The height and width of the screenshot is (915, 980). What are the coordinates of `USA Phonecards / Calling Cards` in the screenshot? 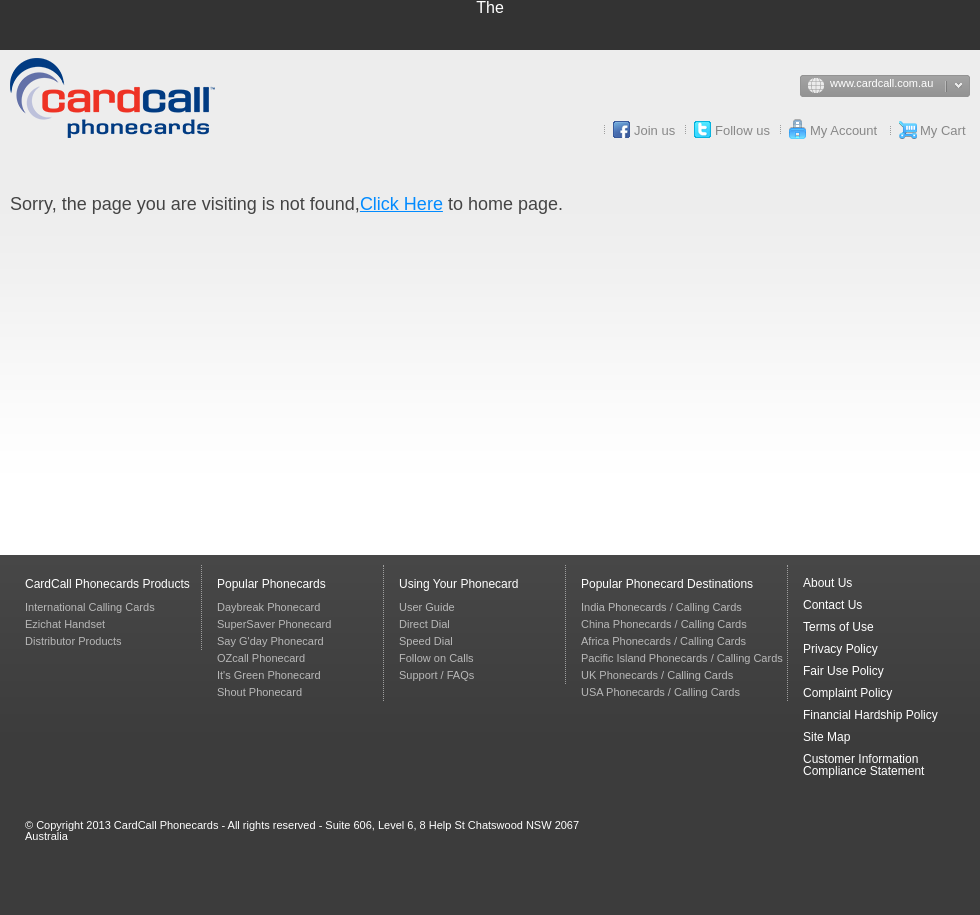 It's located at (660, 692).